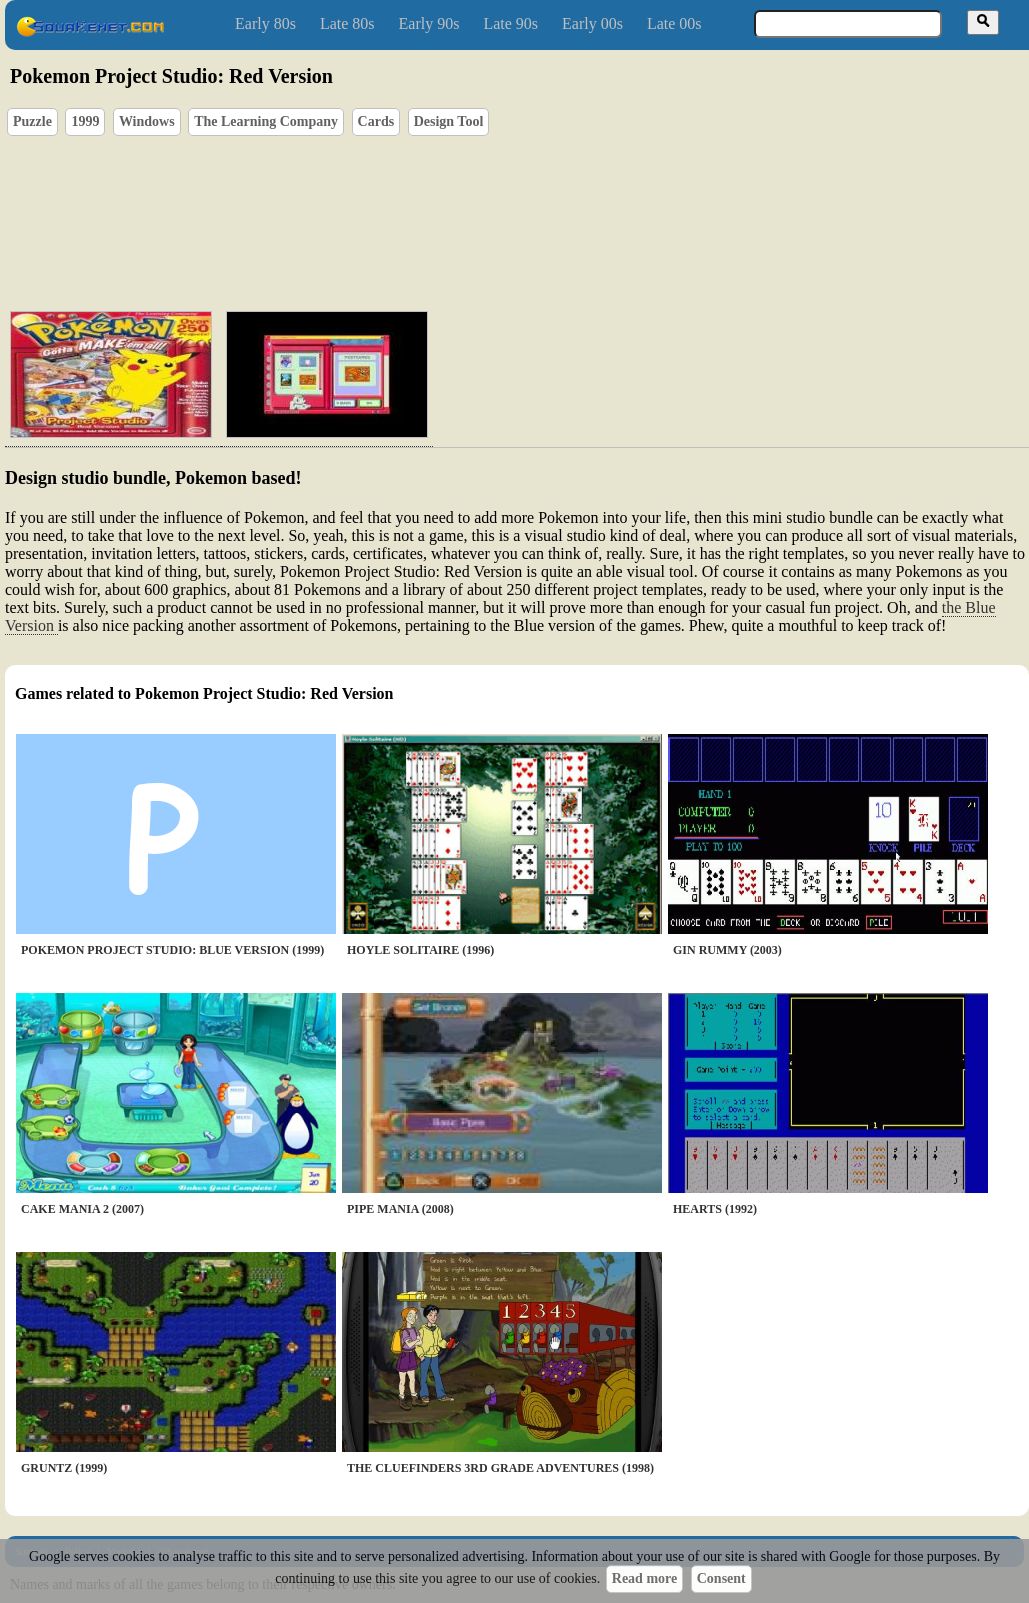 This screenshot has width=1029, height=1603. What do you see at coordinates (85, 121) in the screenshot?
I see `1999` at bounding box center [85, 121].